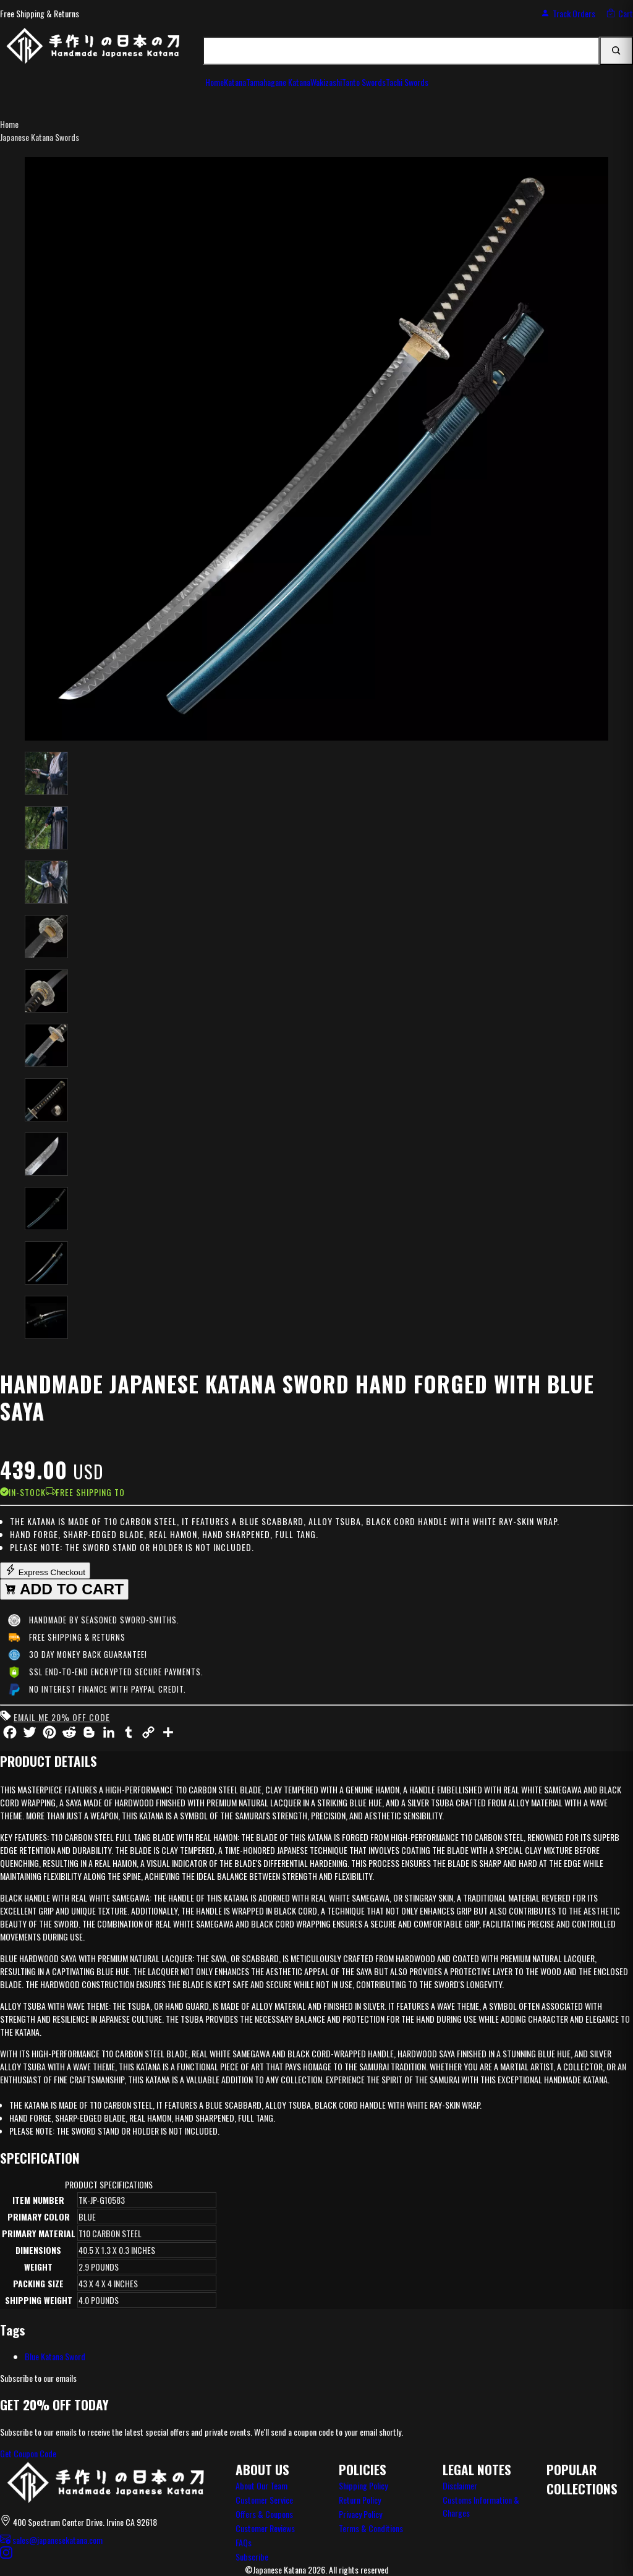 The height and width of the screenshot is (2576, 633). Describe the element at coordinates (9, 123) in the screenshot. I see `Home` at that location.